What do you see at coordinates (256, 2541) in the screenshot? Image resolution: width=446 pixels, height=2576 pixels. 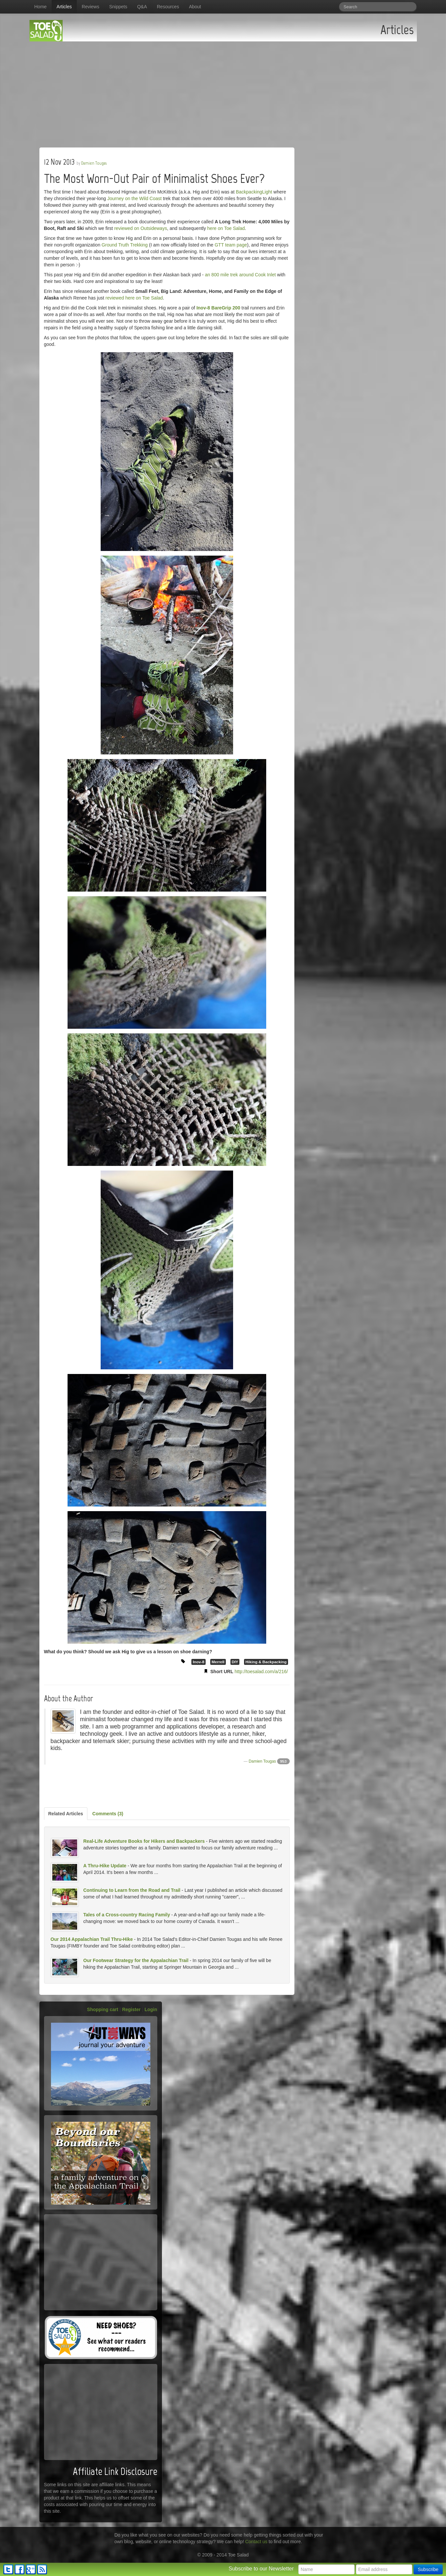 I see `Contact us` at bounding box center [256, 2541].